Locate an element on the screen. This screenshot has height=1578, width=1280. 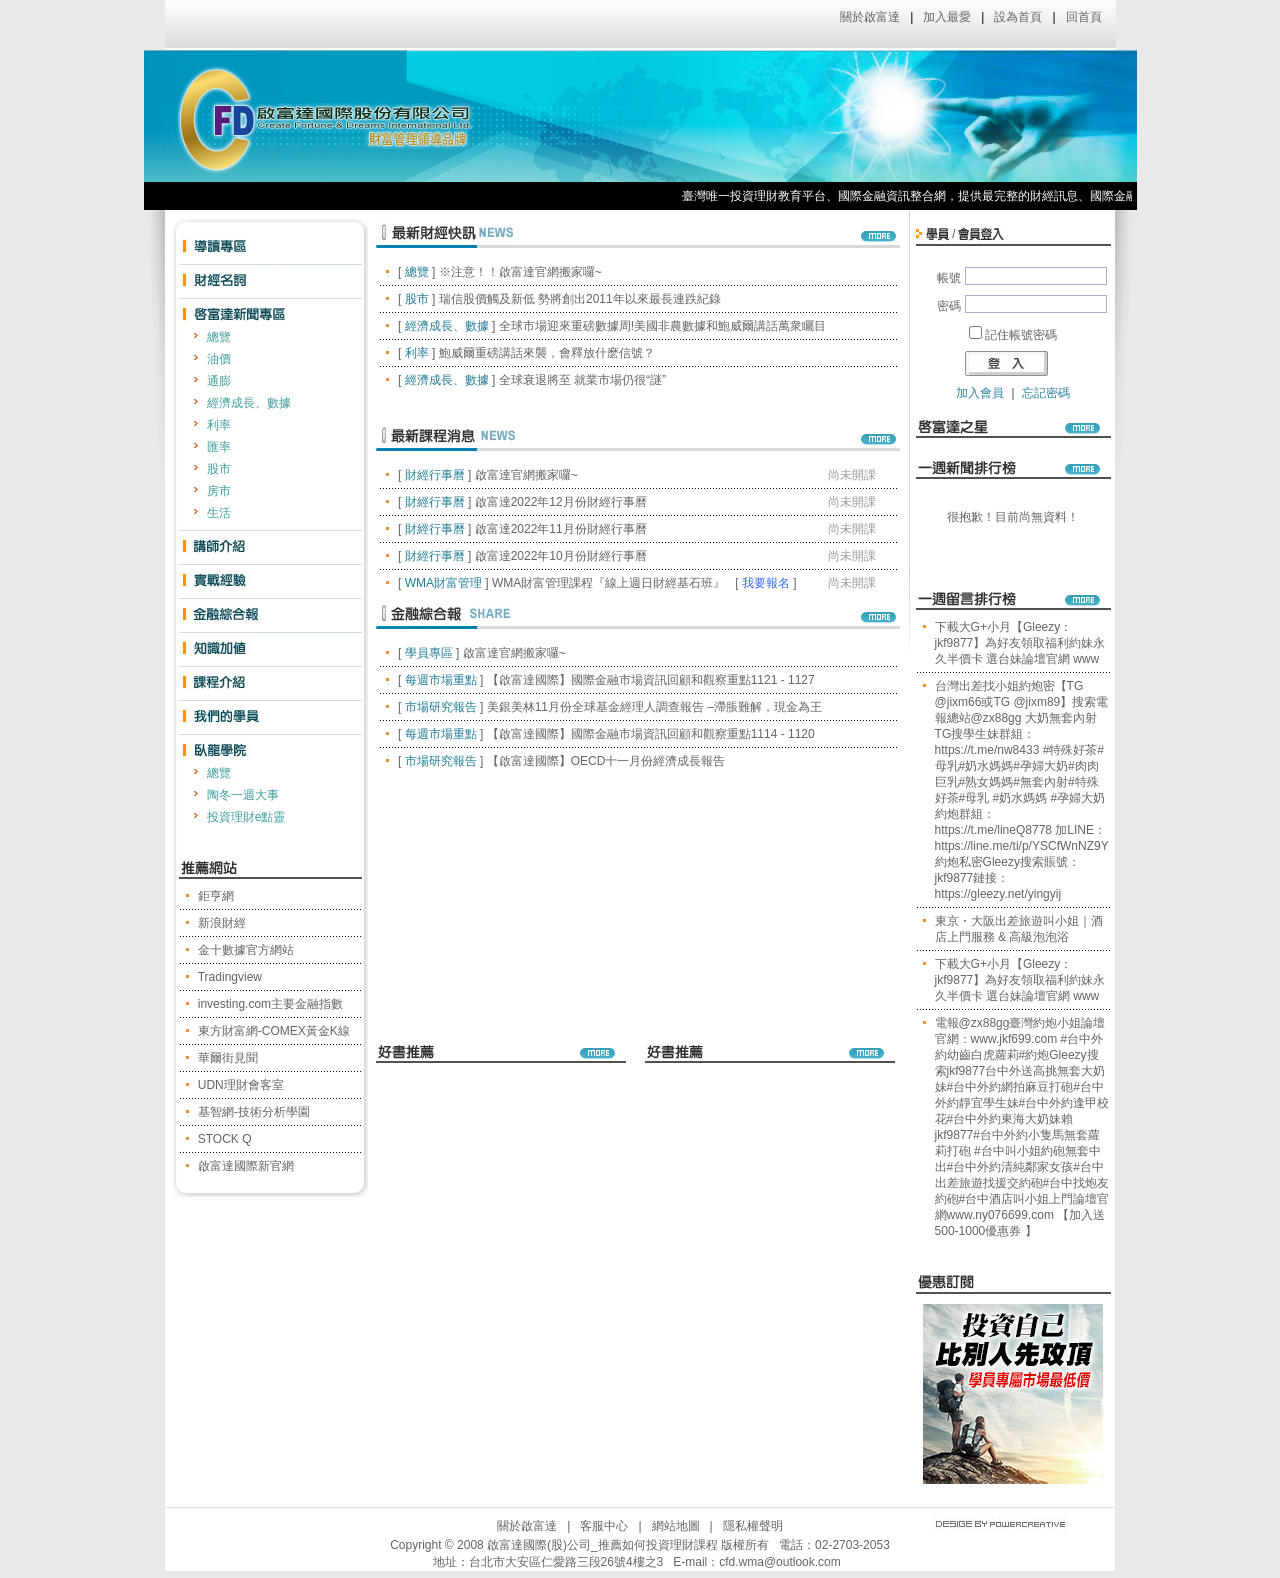
設為首頁 is located at coordinates (1018, 17).